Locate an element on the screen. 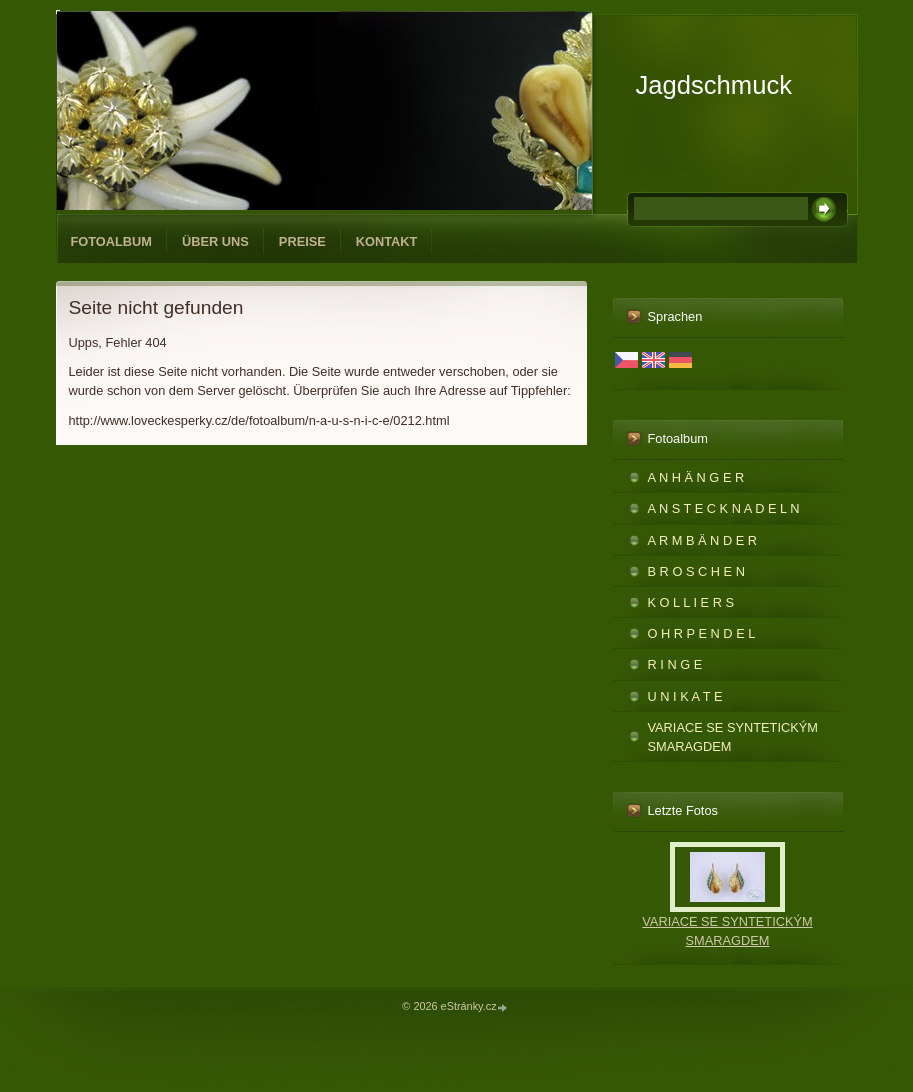 The image size is (913, 1092). R I N G E is located at coordinates (675, 664).